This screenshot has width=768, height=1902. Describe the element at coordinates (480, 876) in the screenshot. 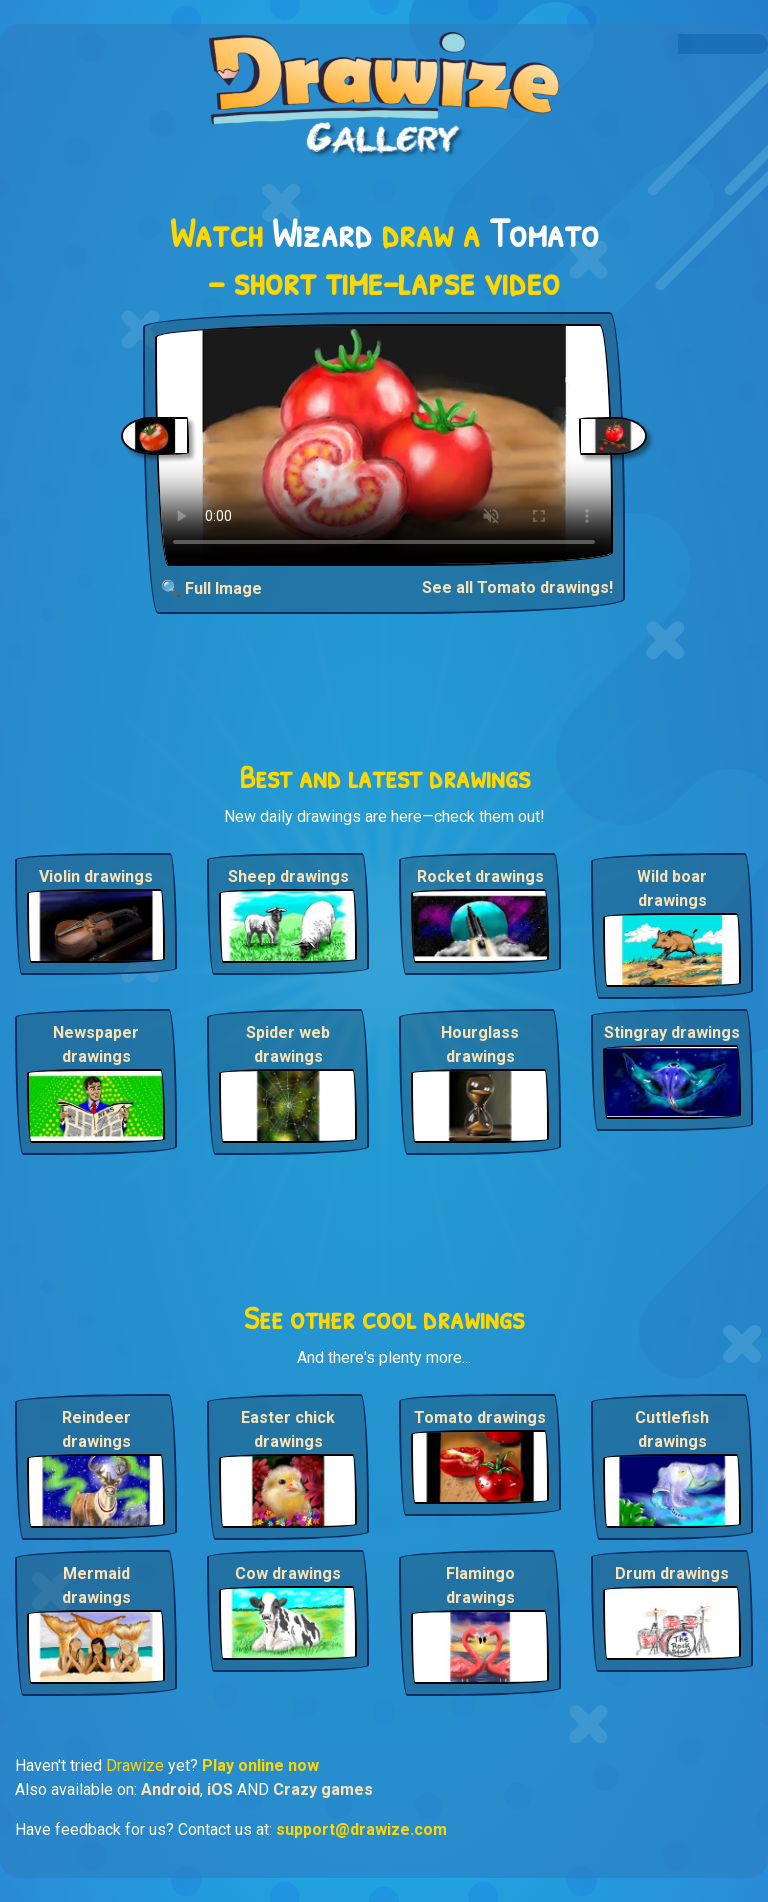

I see `Rocket drawings` at that location.